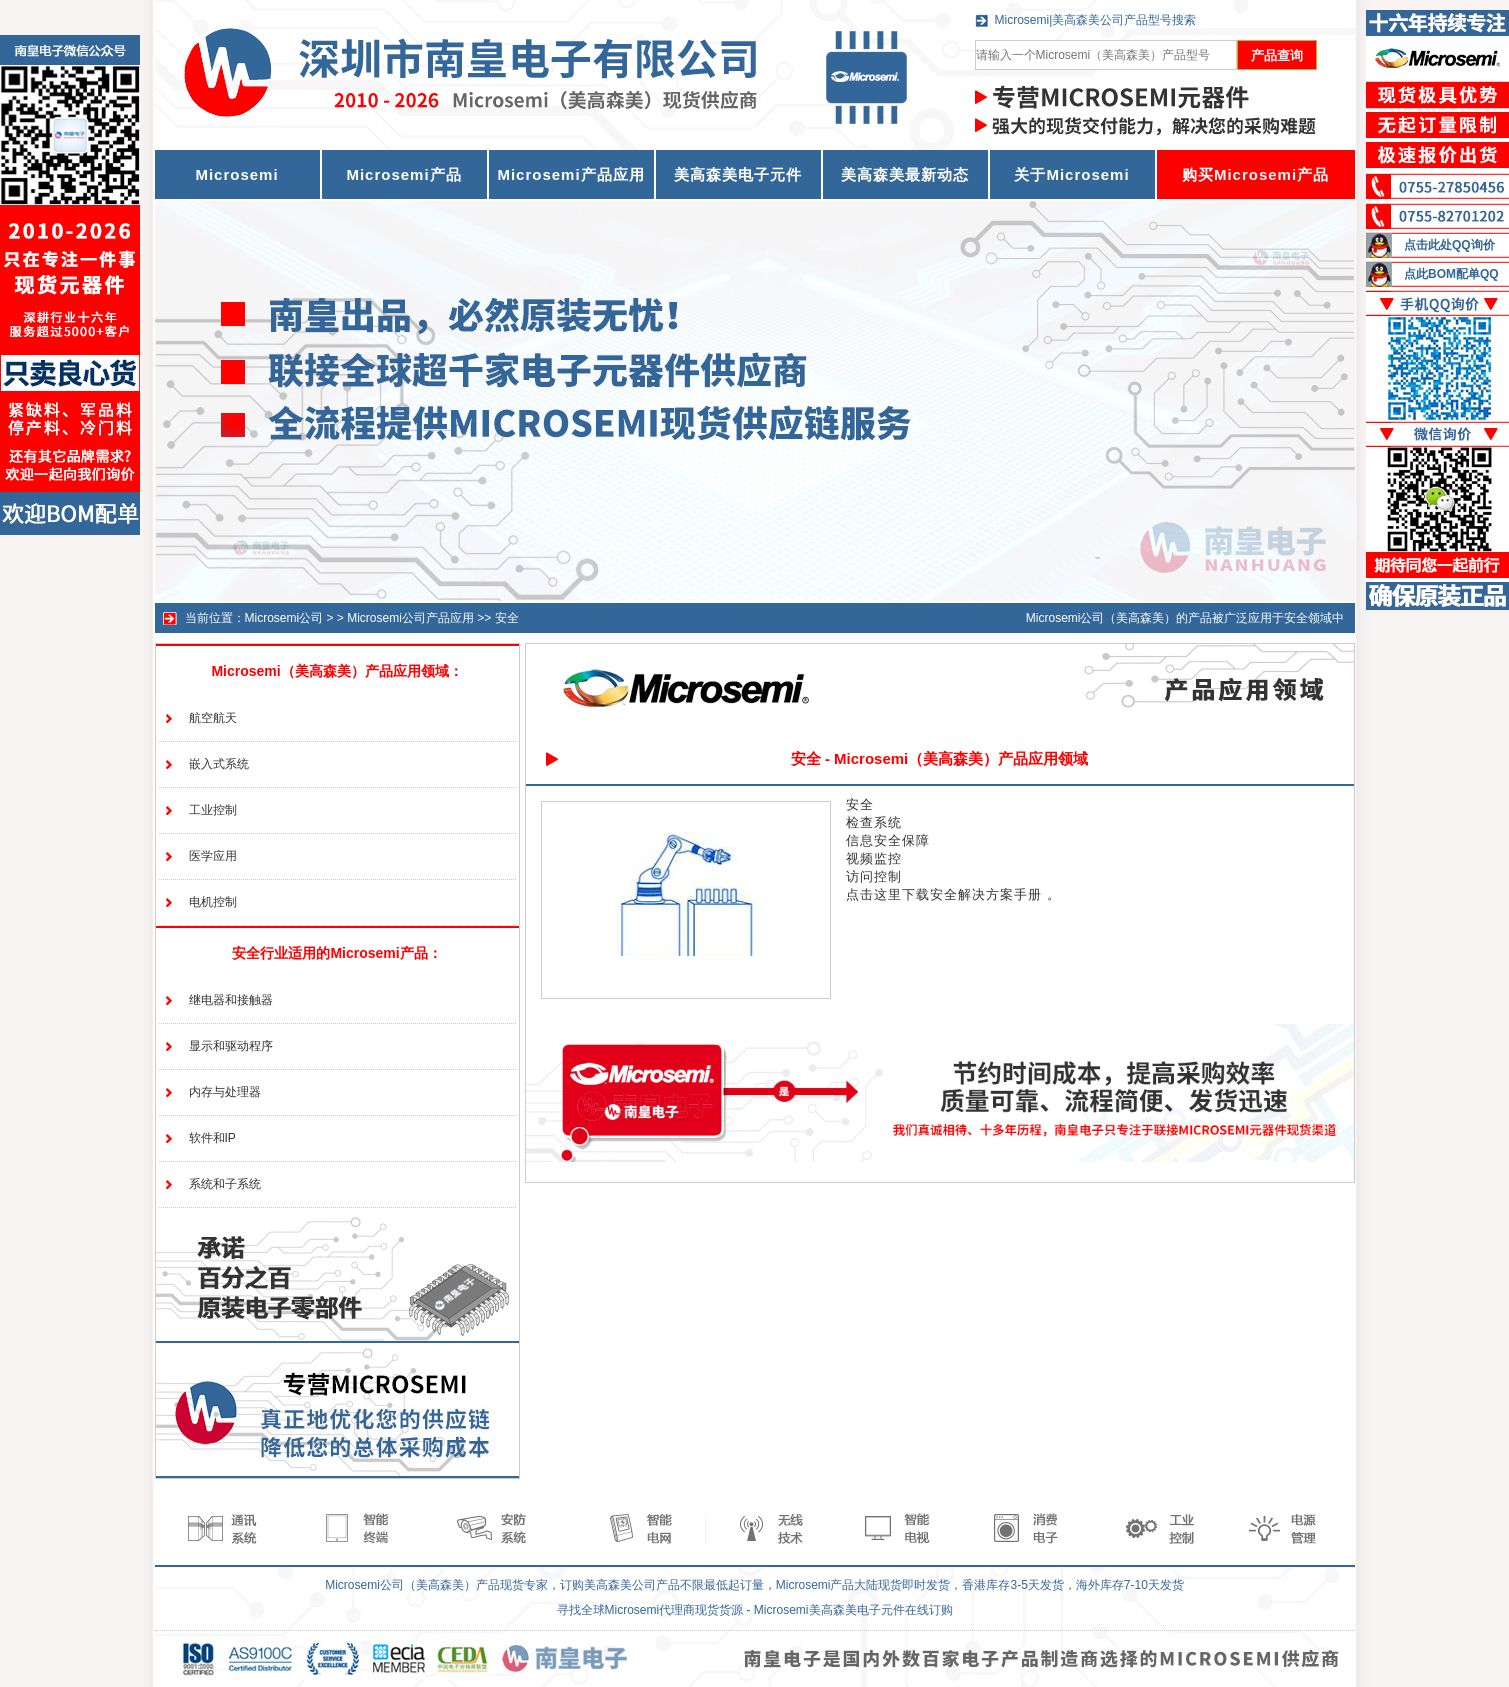 The image size is (1509, 1687). I want to click on 系统和子系统, so click(225, 1184).